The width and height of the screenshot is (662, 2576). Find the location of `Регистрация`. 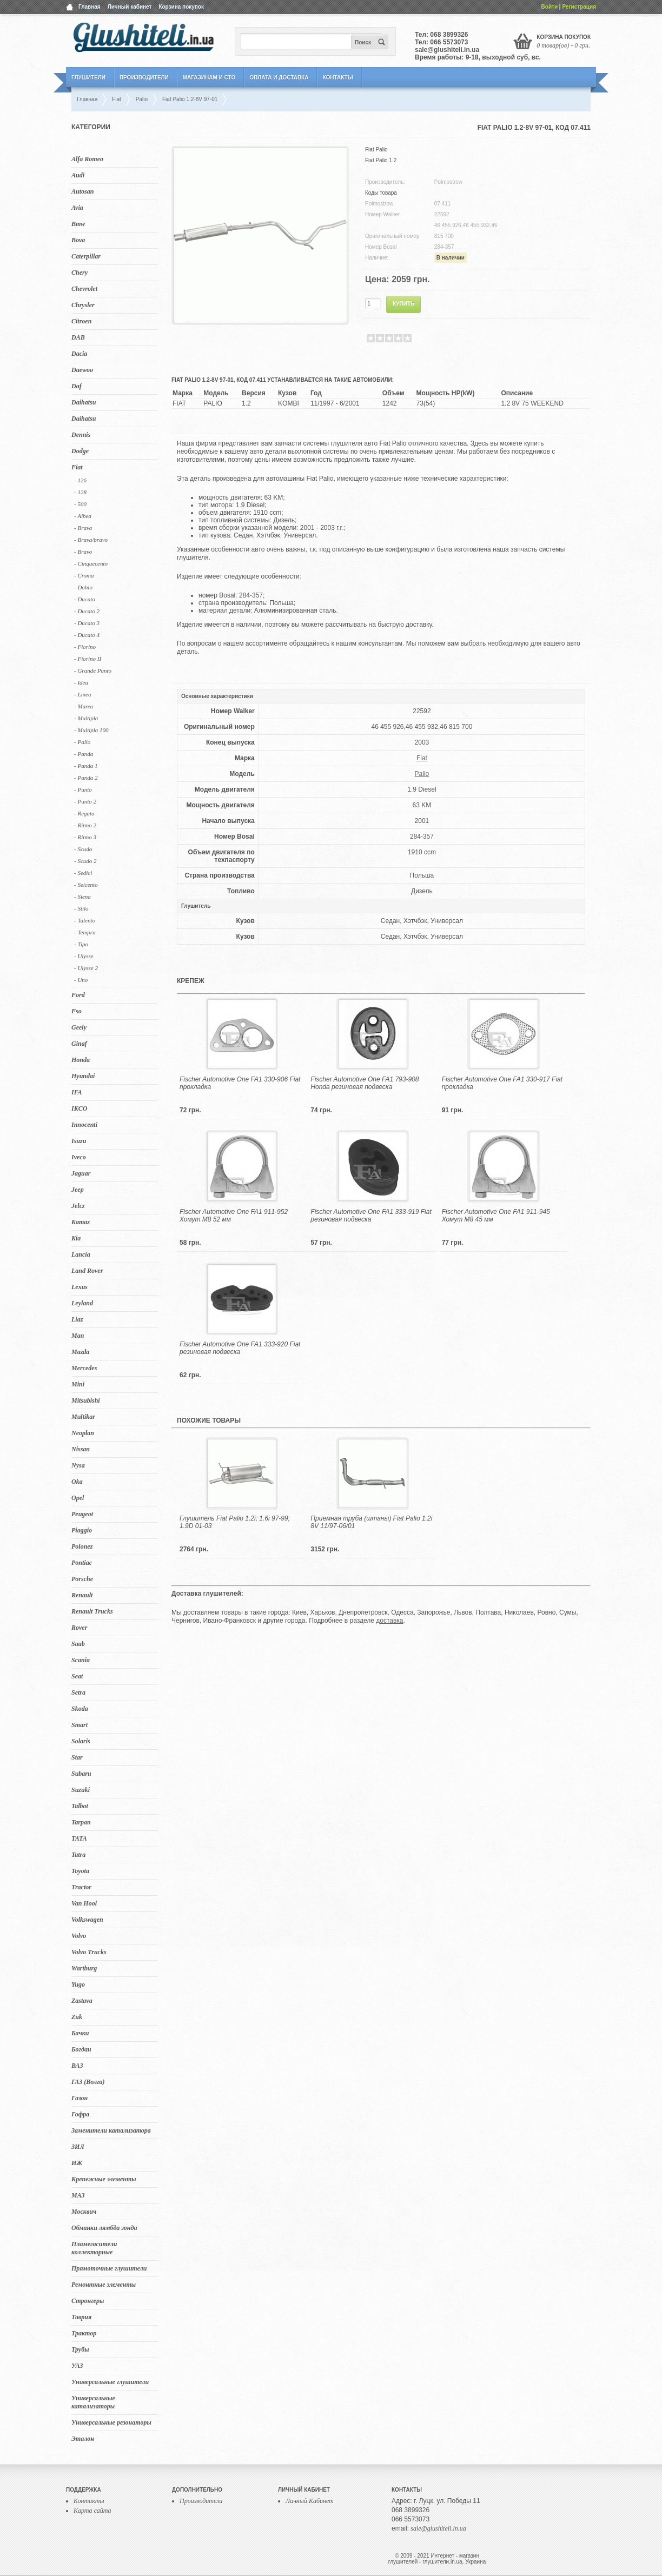

Регистрация is located at coordinates (579, 7).